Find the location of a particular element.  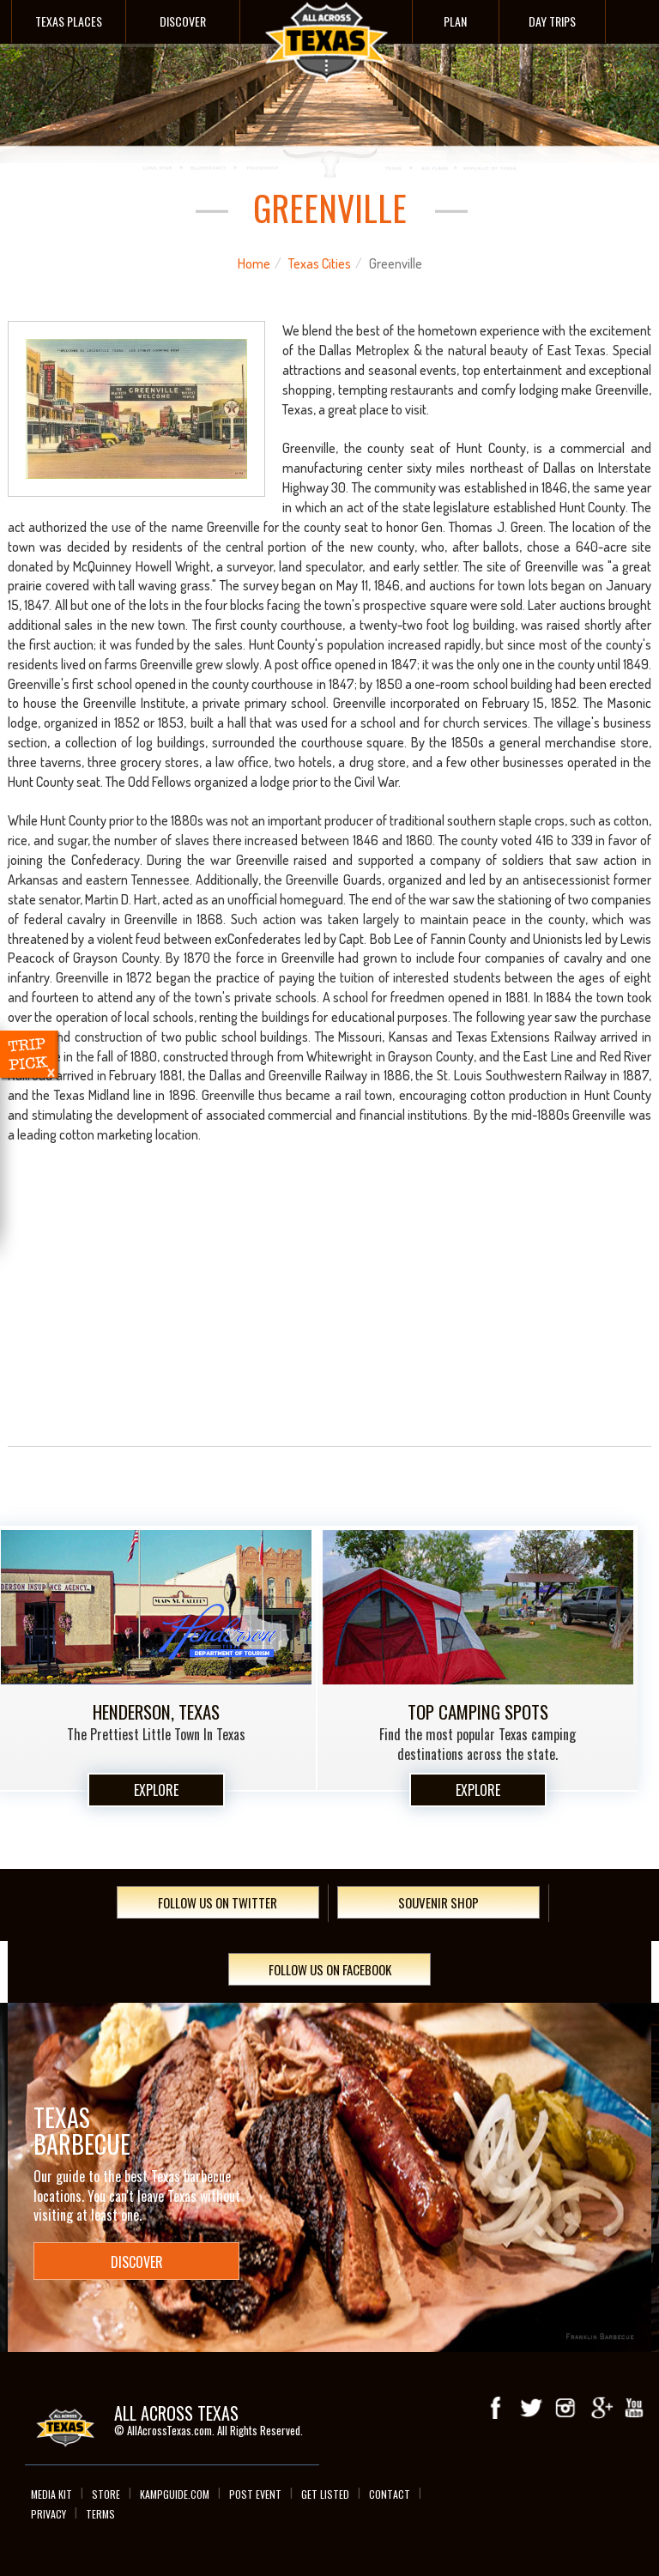

Texas Places is located at coordinates (68, 21).